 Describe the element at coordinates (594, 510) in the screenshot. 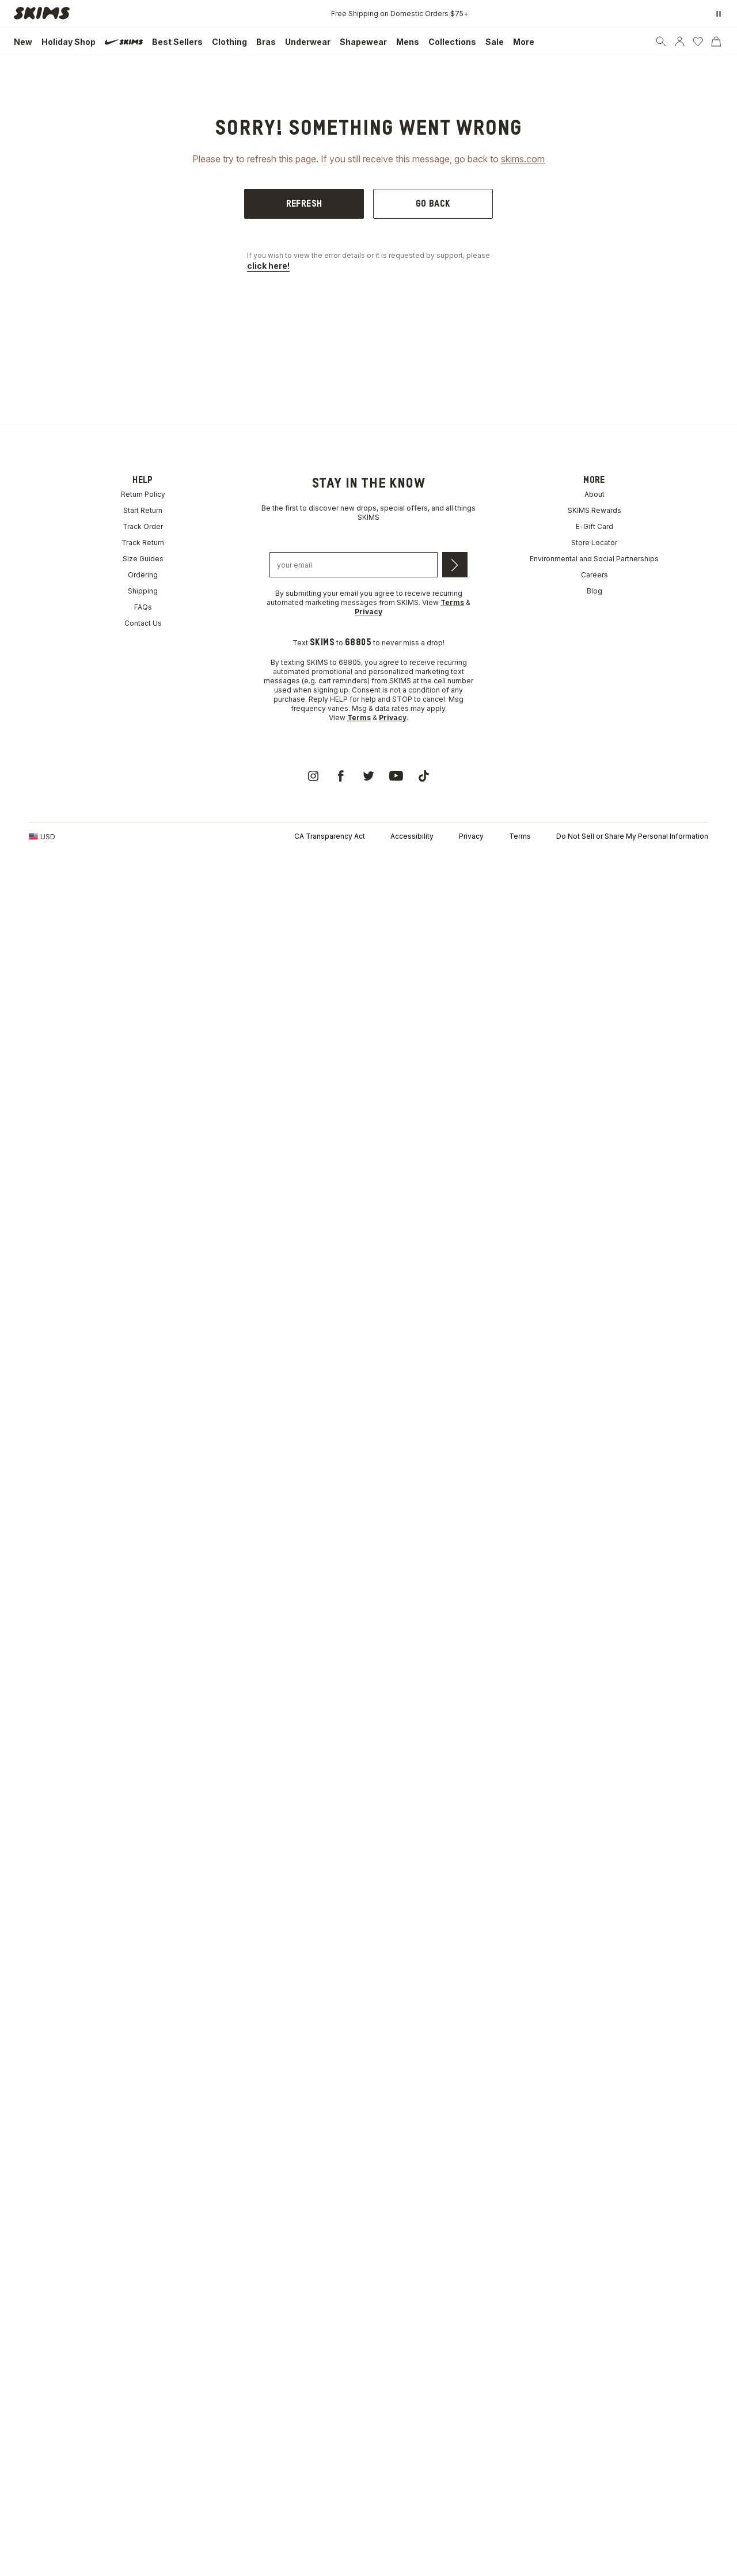

I see `SKIMS Rewards [link]` at that location.